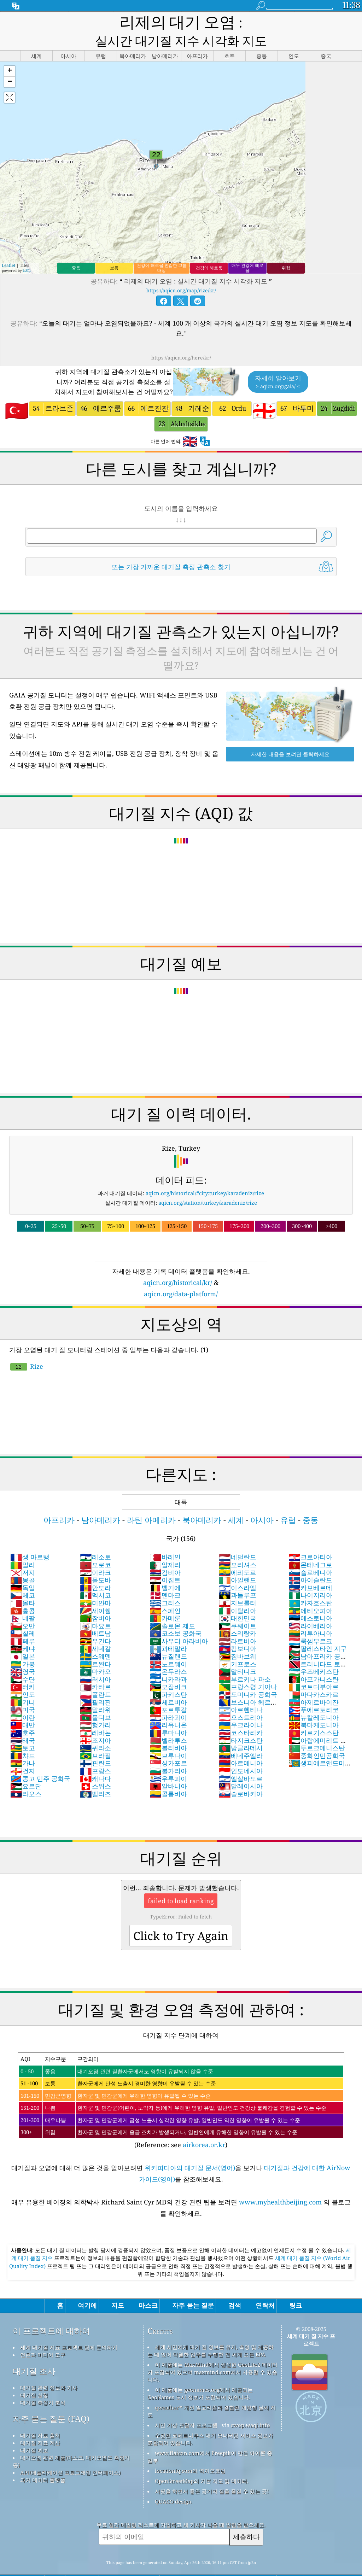  Describe the element at coordinates (42, 2461) in the screenshot. I see `과거 데이터 플랫폼` at that location.